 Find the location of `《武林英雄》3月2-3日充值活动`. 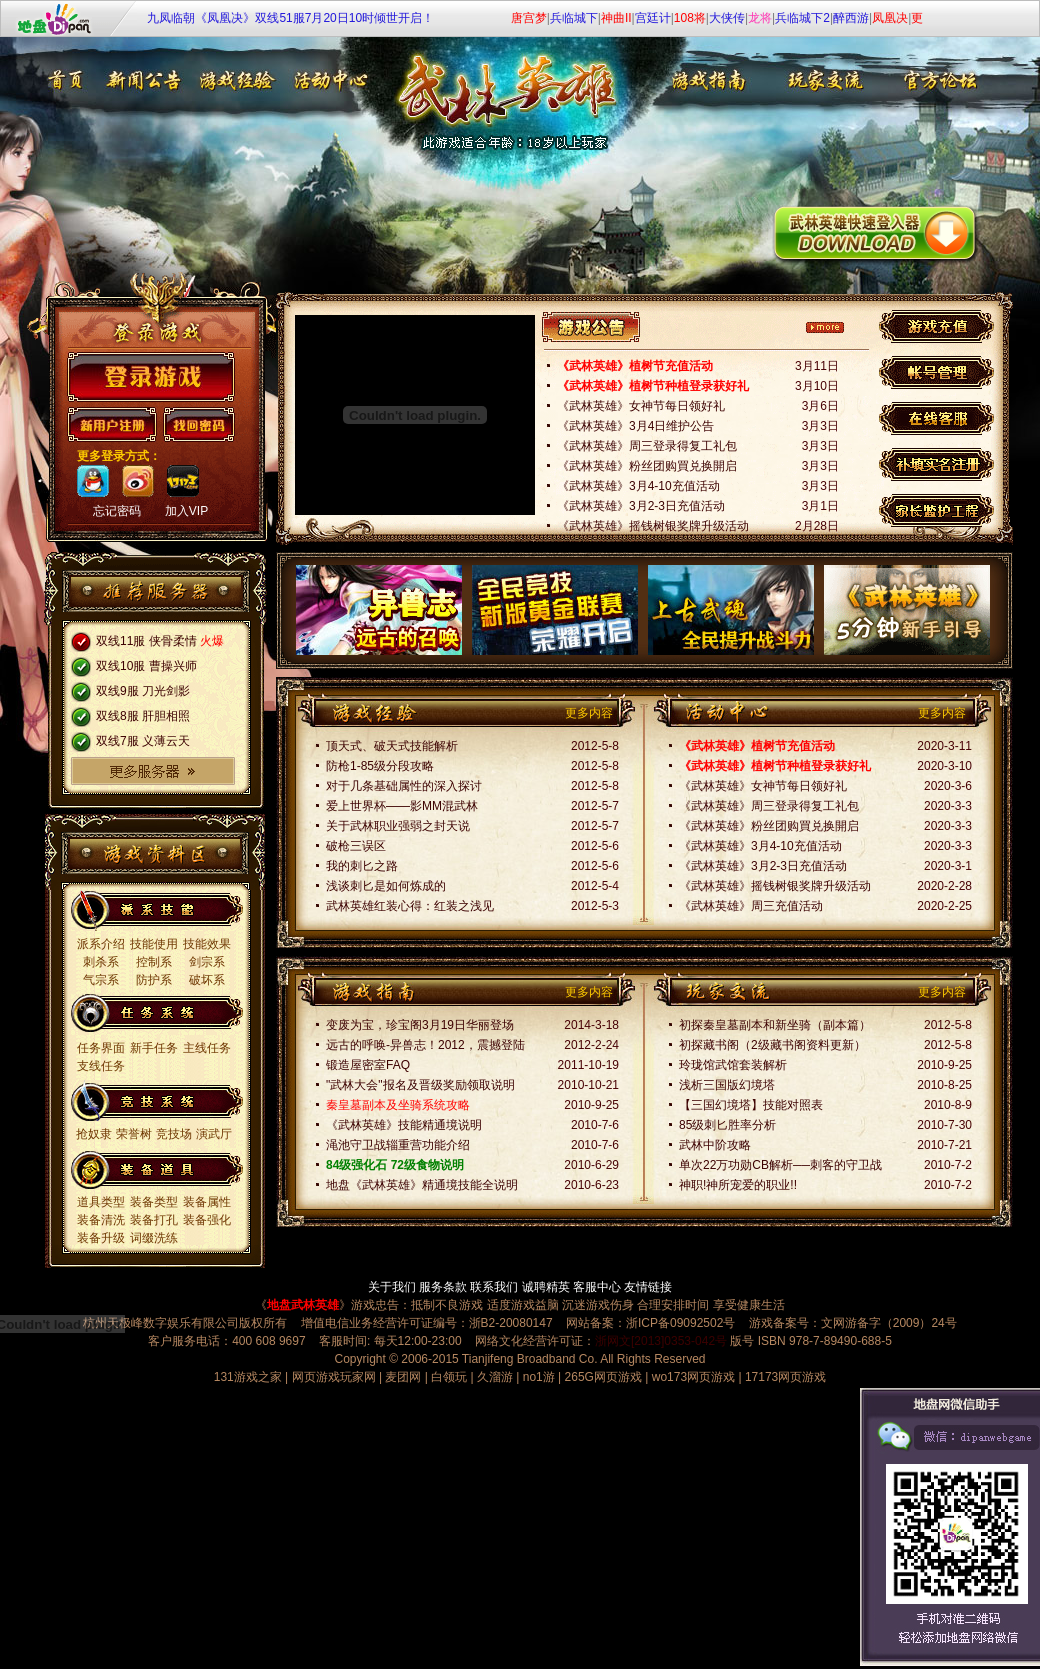

《武林英雄》3月2-3日充值活动 is located at coordinates (641, 506).